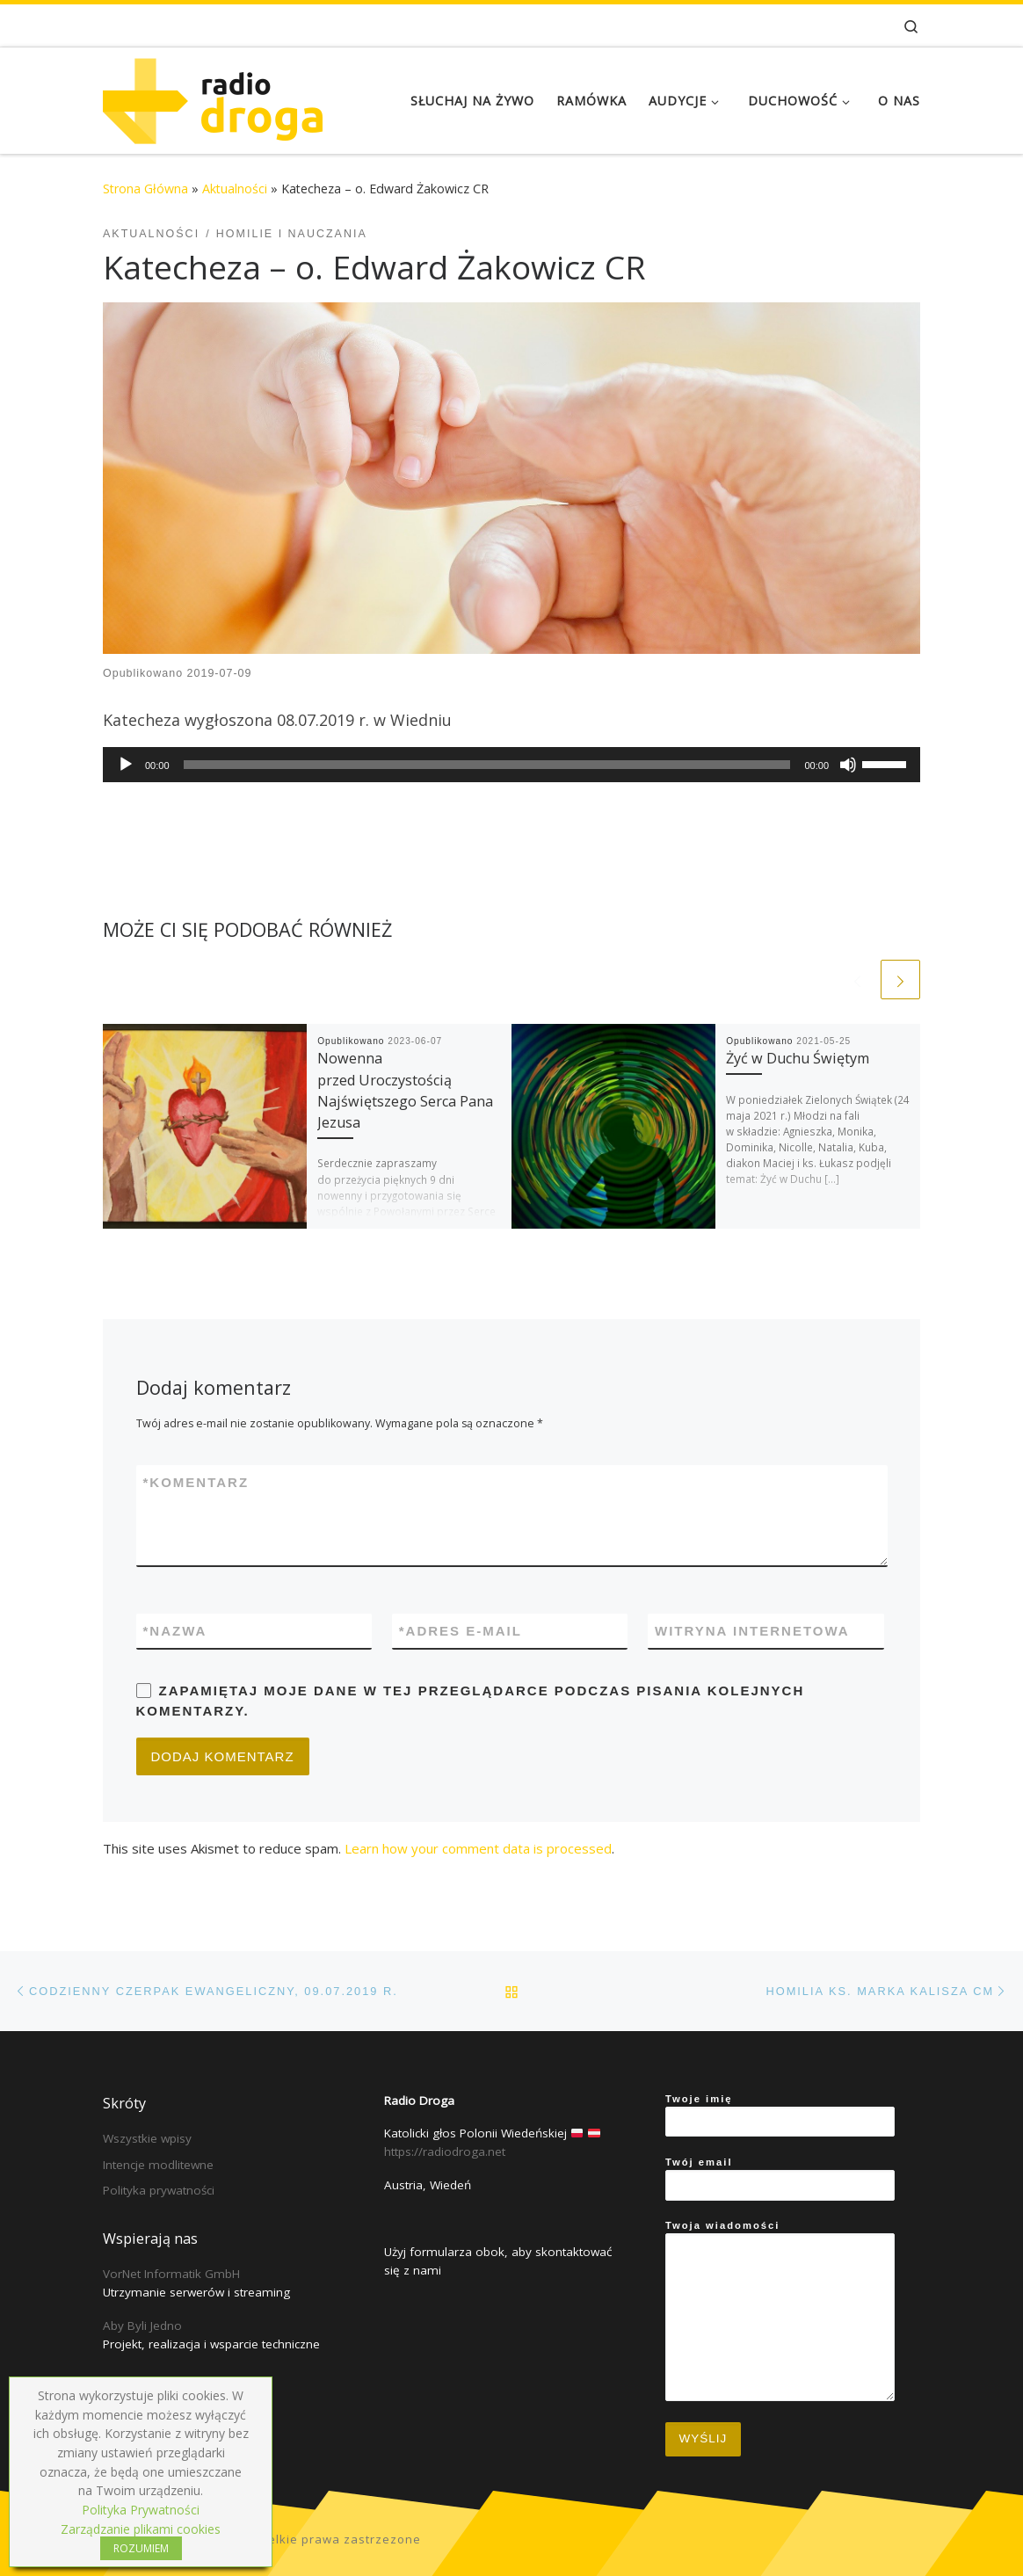  Describe the element at coordinates (175, 1631) in the screenshot. I see `Nazwa` at that location.